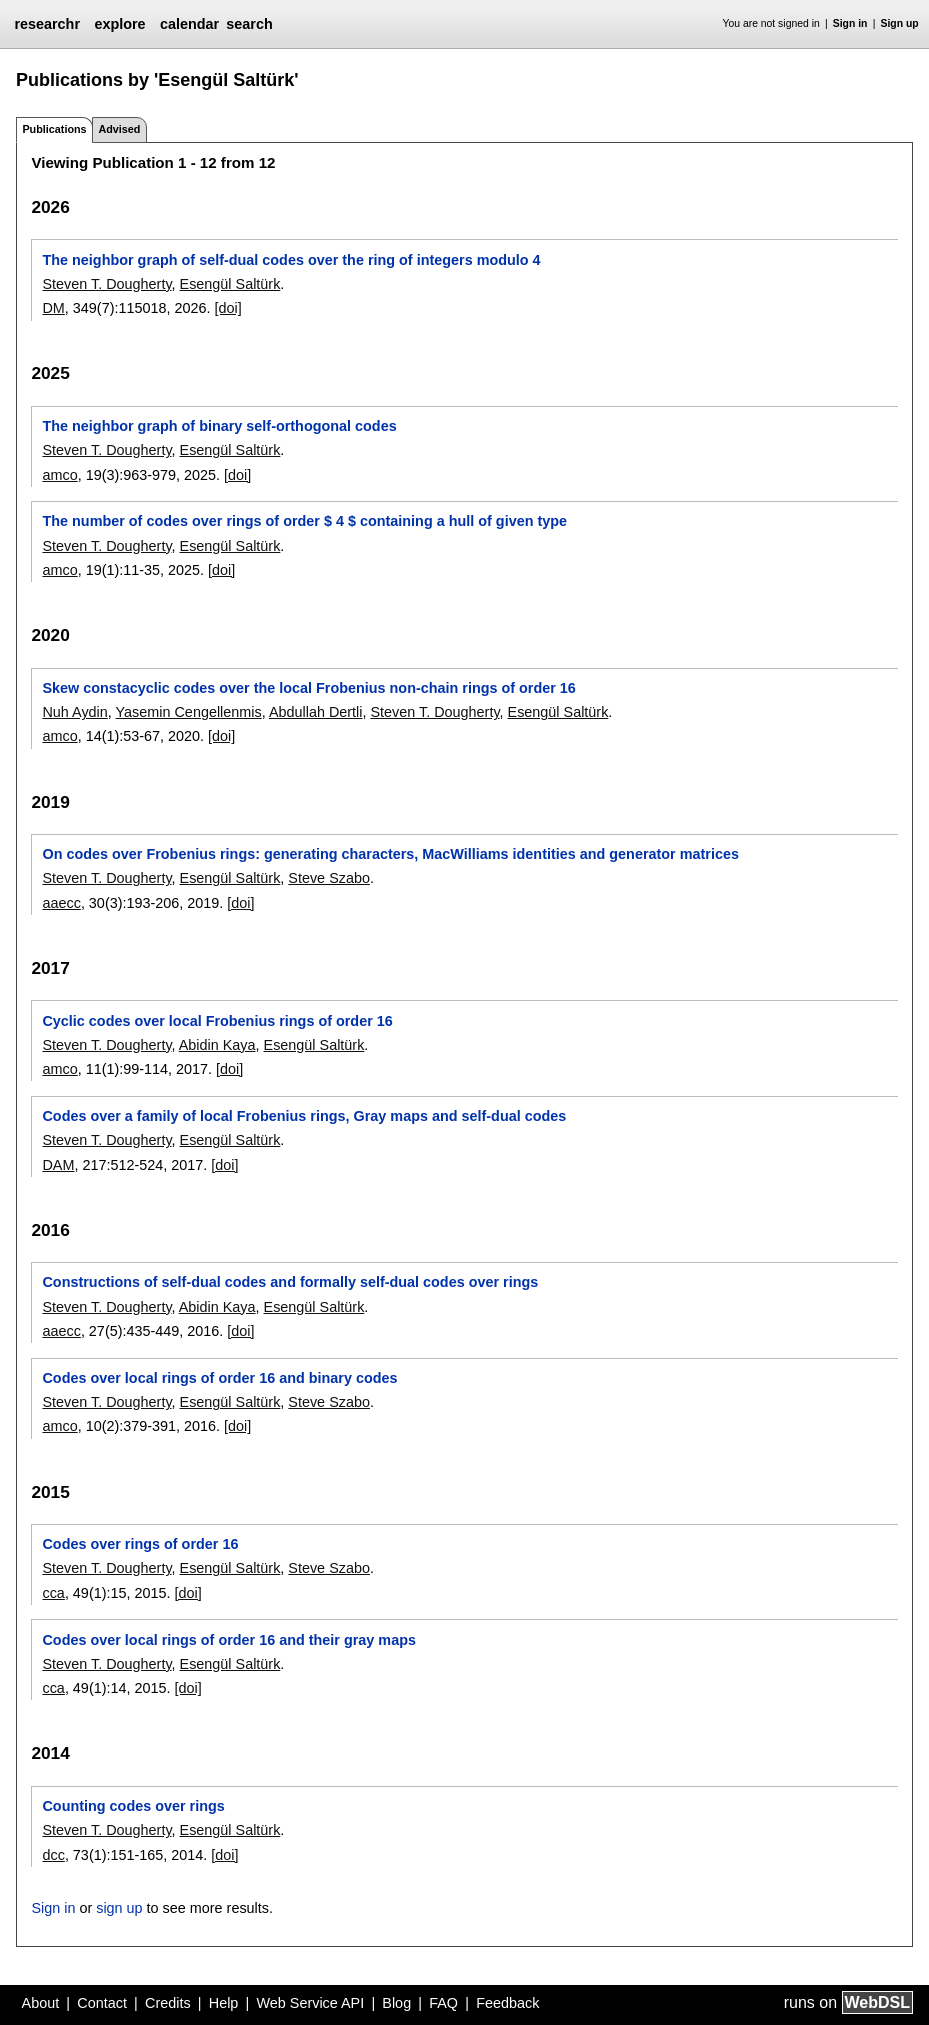 The width and height of the screenshot is (929, 2025). Describe the element at coordinates (119, 24) in the screenshot. I see `explore` at that location.